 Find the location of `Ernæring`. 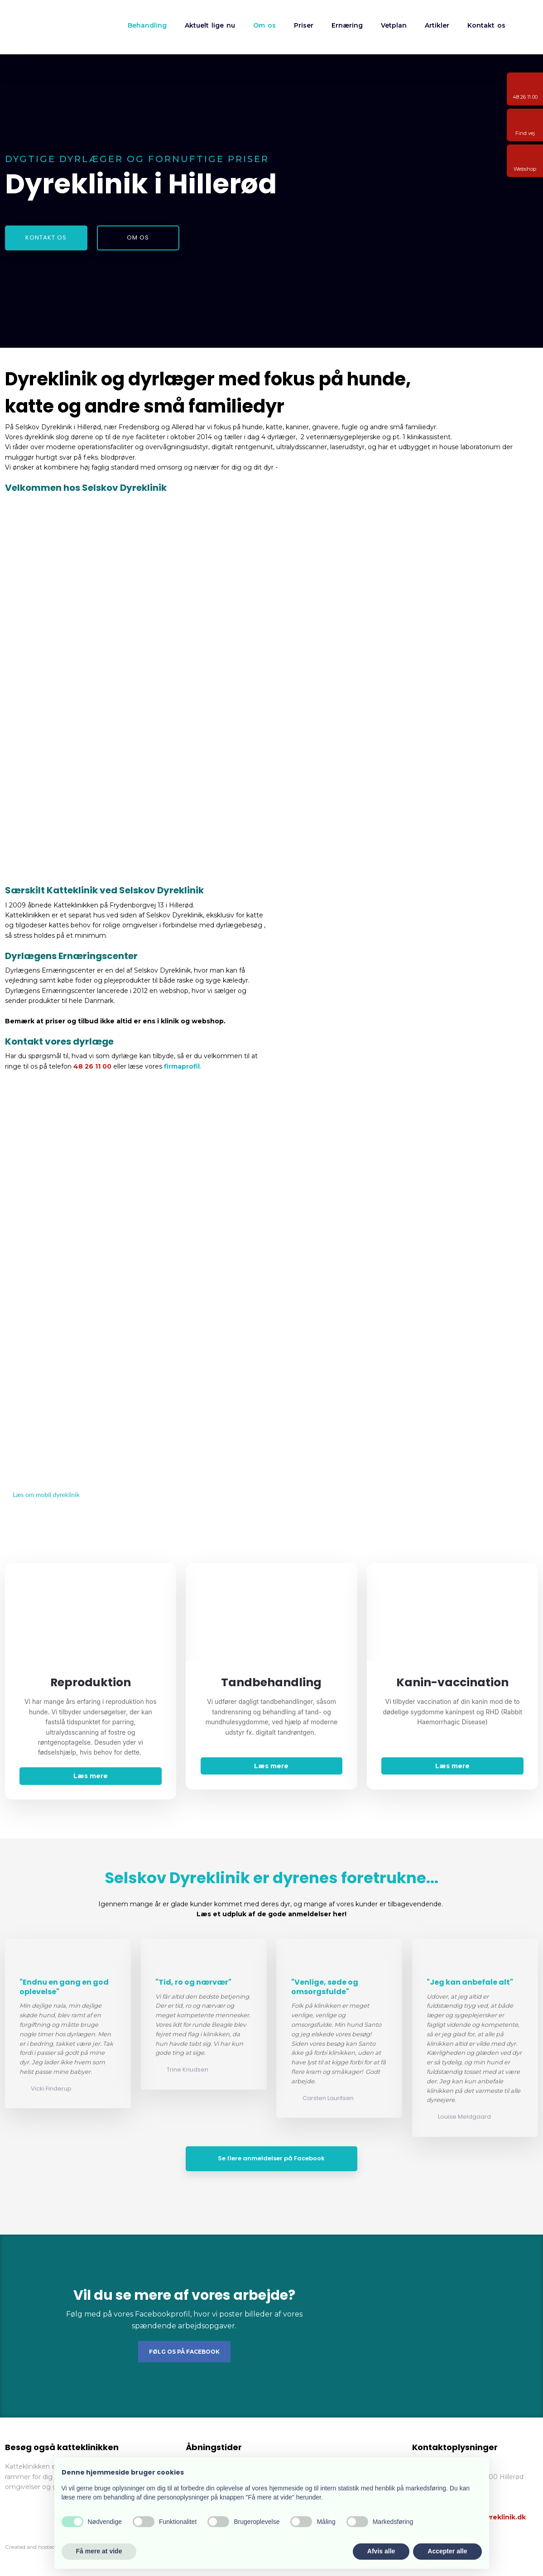

Ernæring is located at coordinates (347, 25).